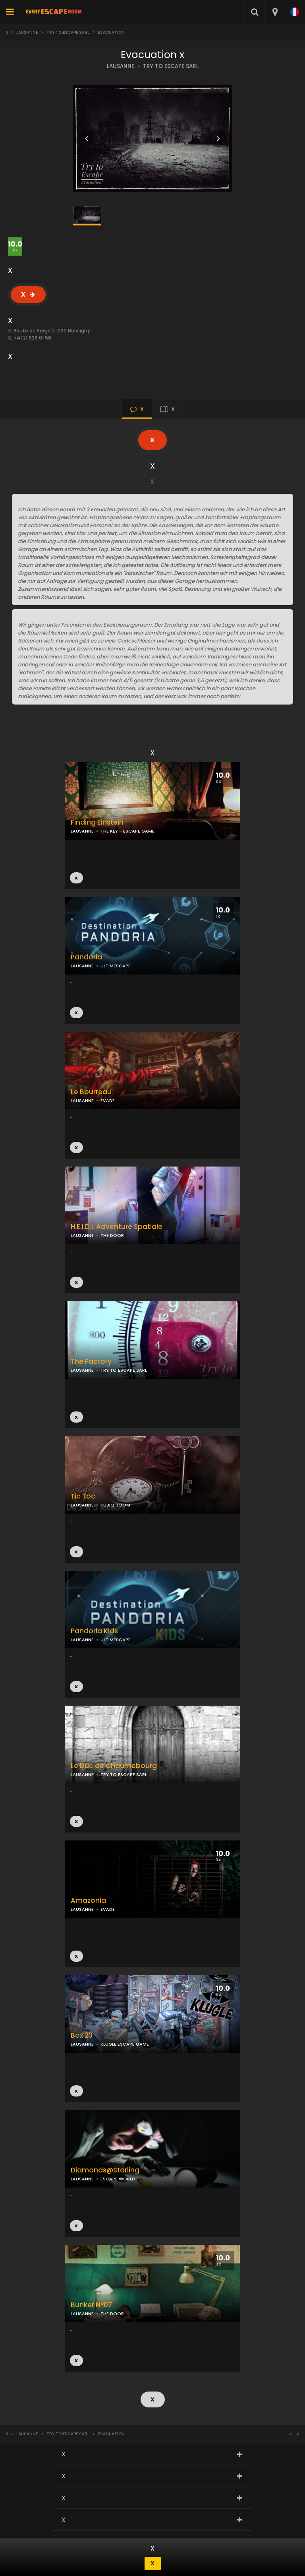 Image resolution: width=305 pixels, height=2576 pixels. Describe the element at coordinates (105, 2170) in the screenshot. I see `Diamonds@Starling` at that location.